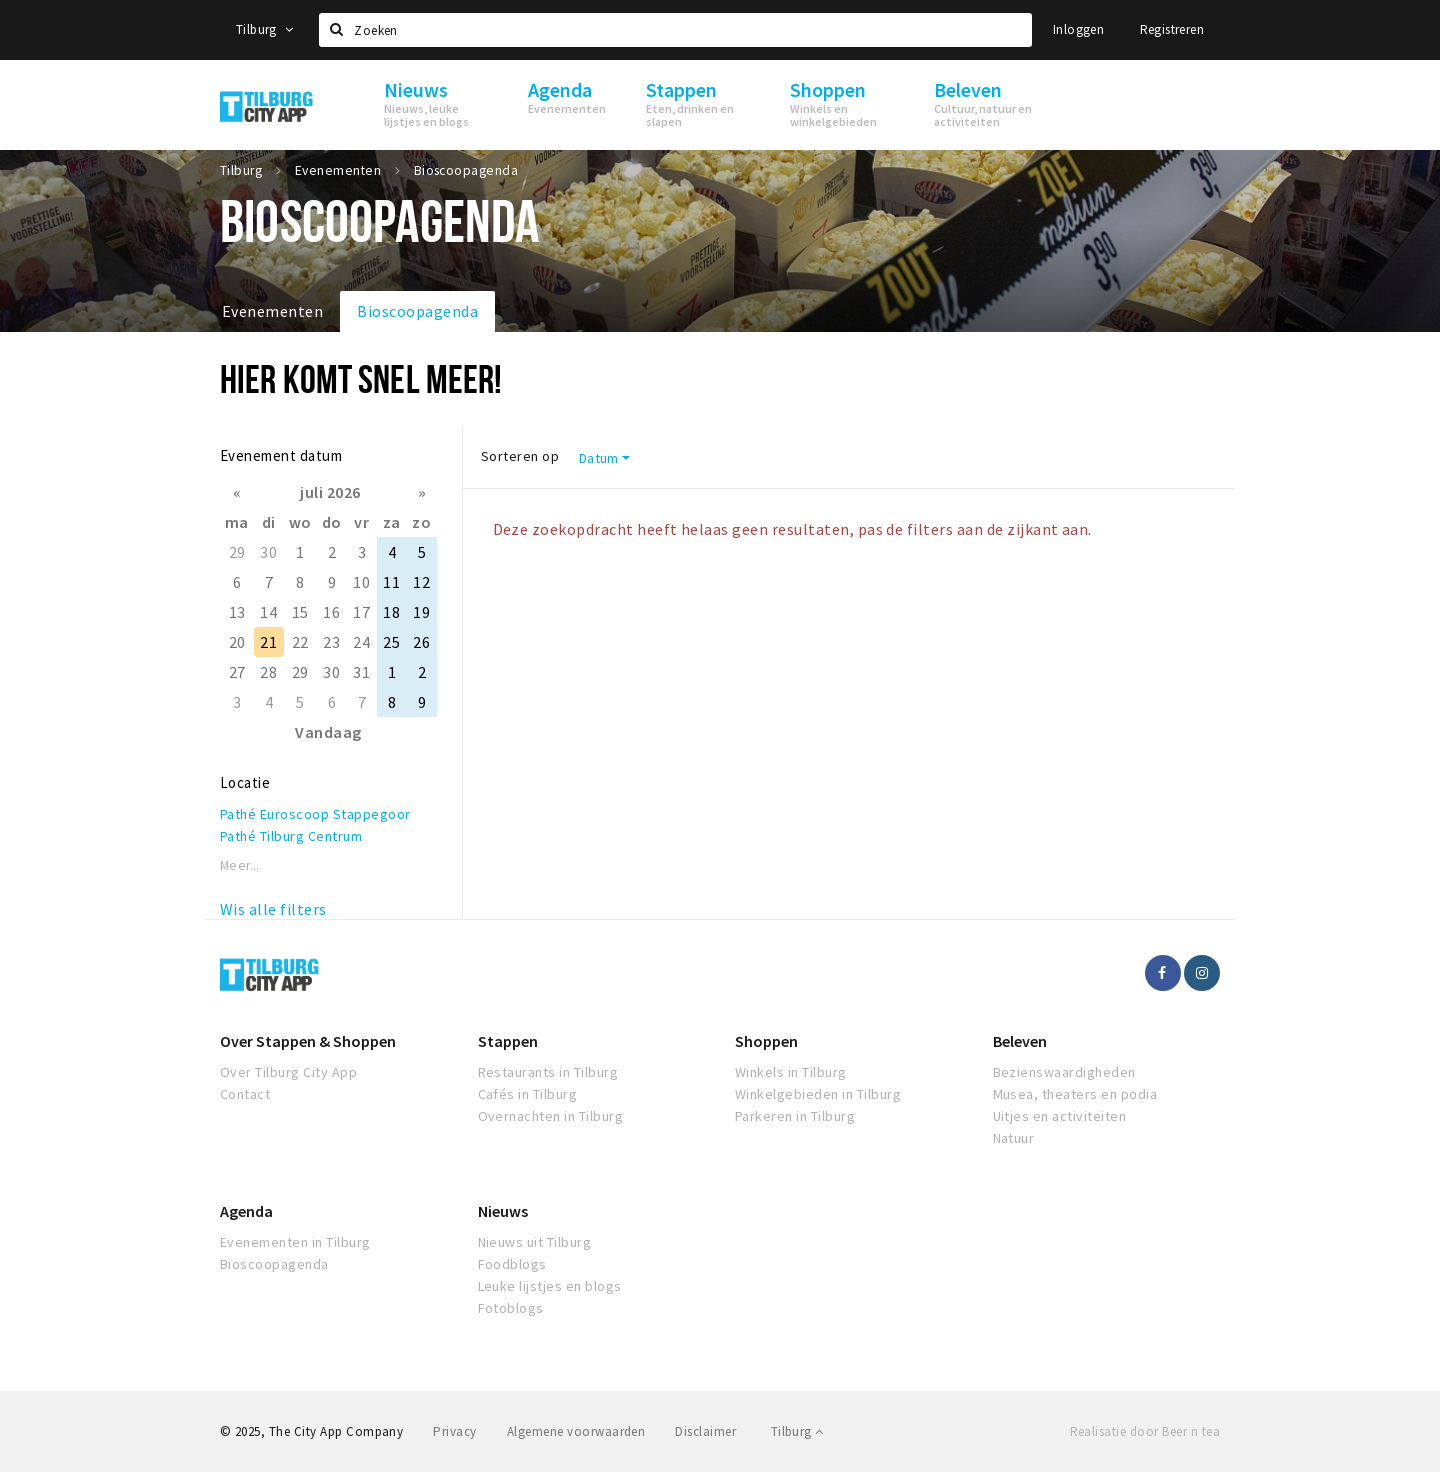  I want to click on Agenda, so click(246, 1211).